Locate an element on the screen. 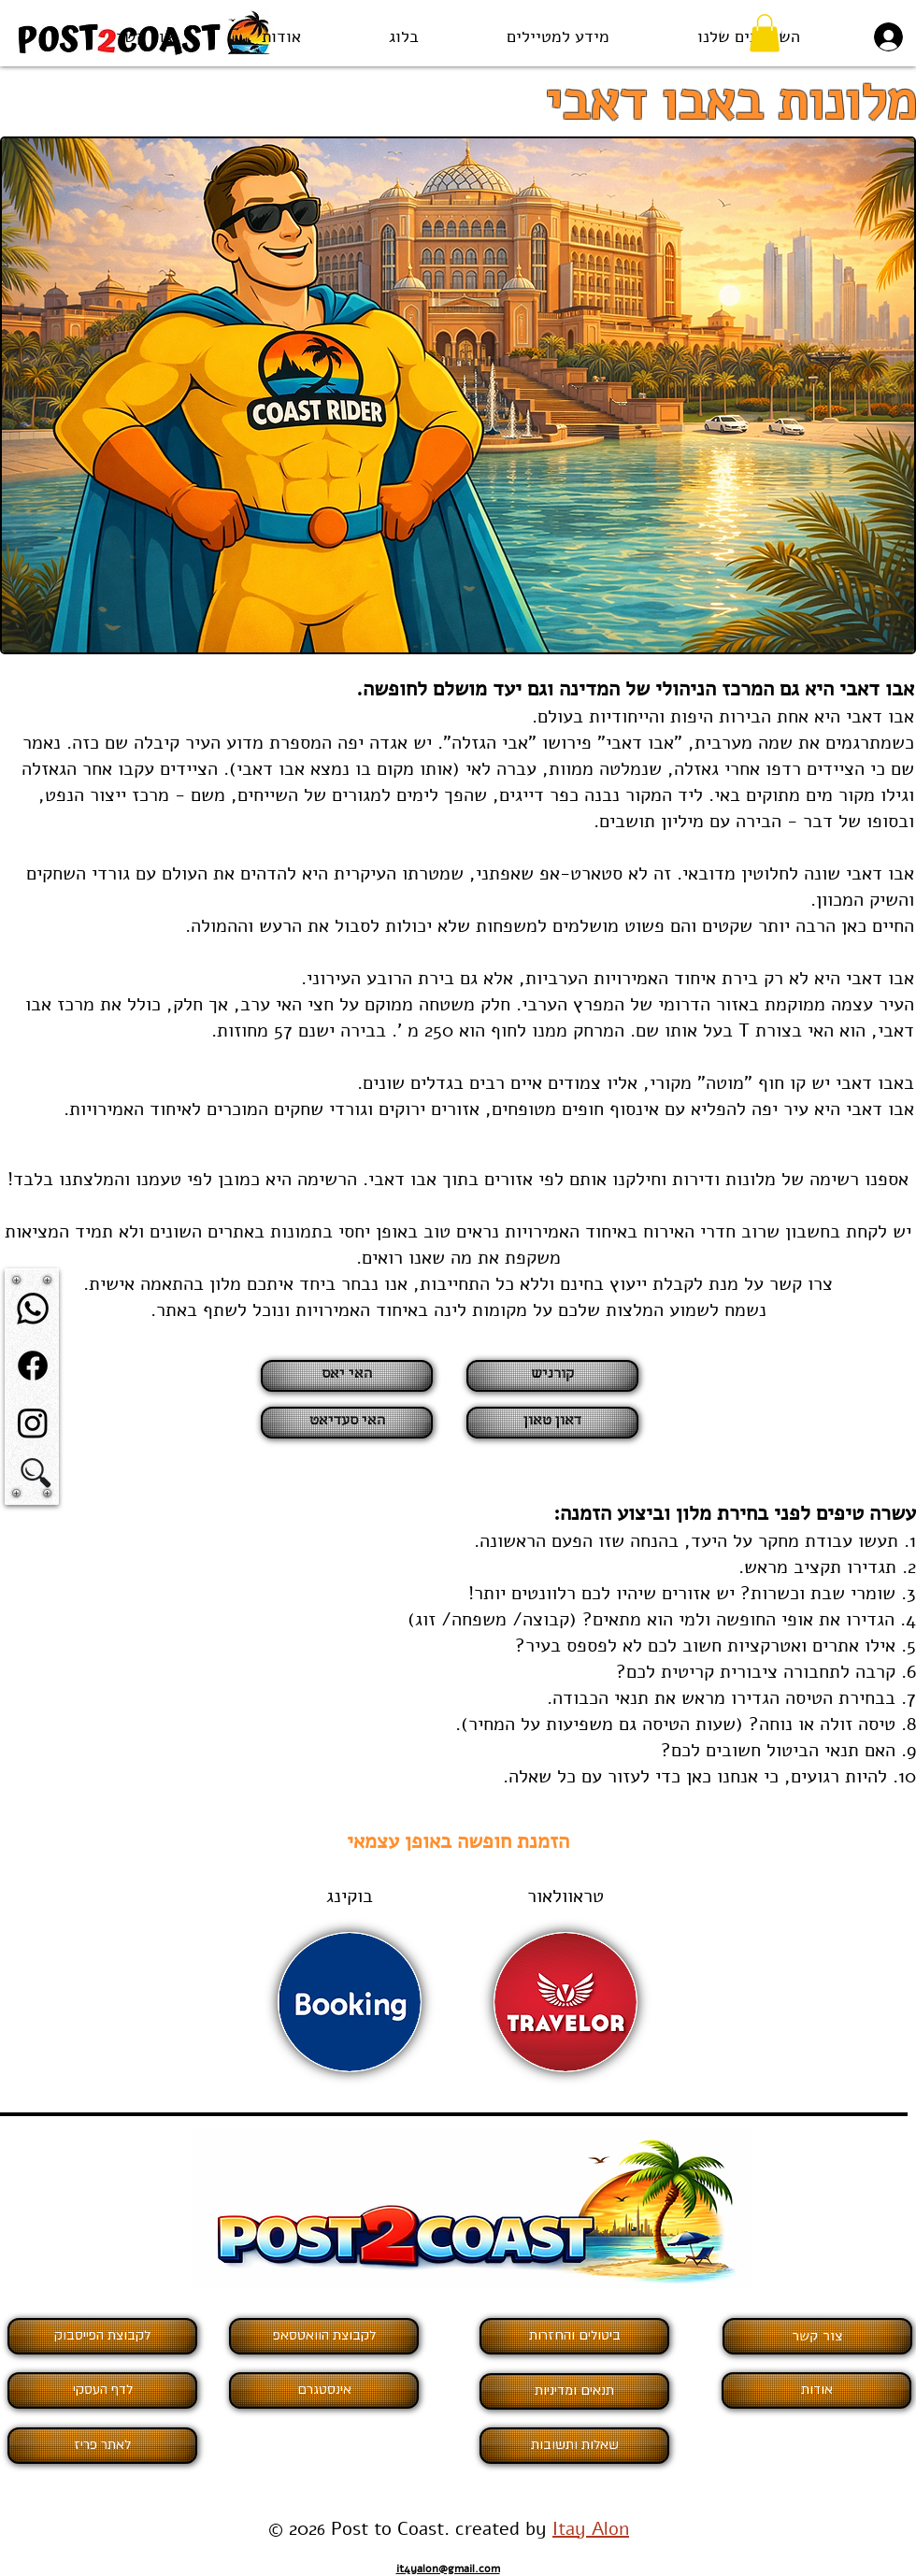 This screenshot has height=2576, width=916. [לדף העסקי] is located at coordinates (102, 2390).